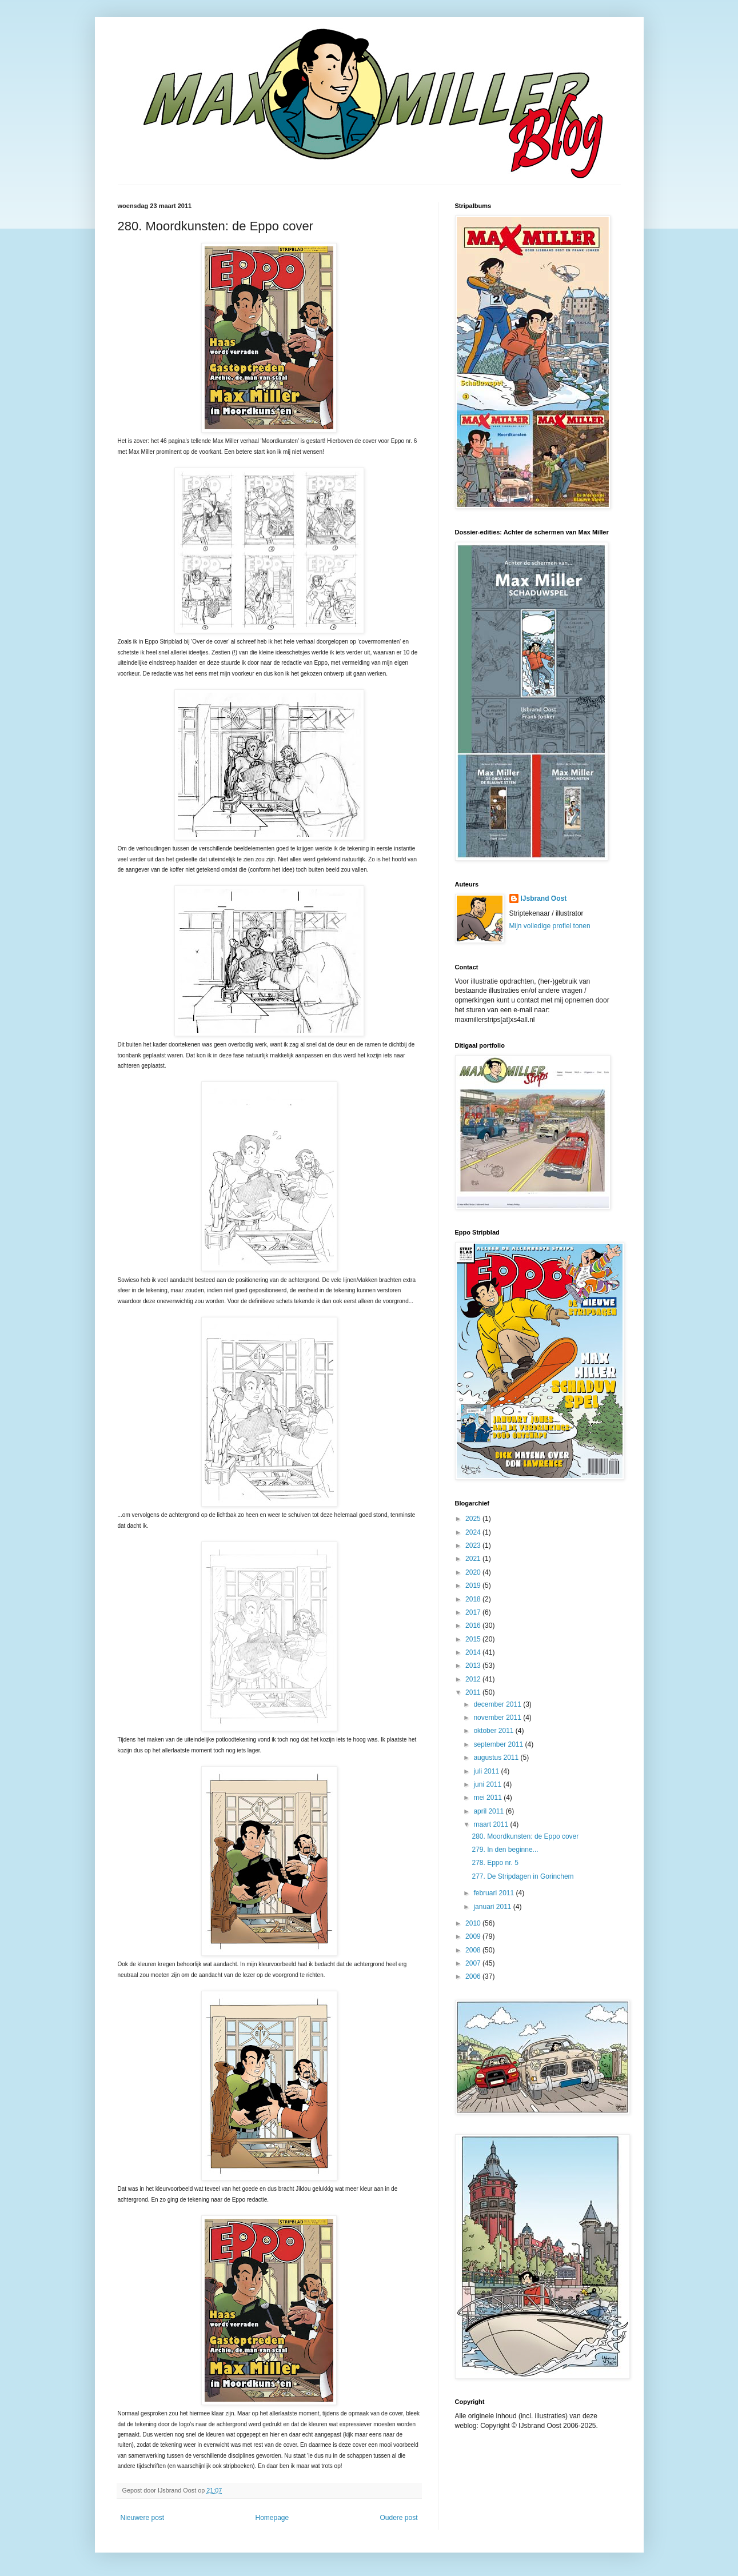 This screenshot has width=738, height=2576. What do you see at coordinates (473, 1923) in the screenshot?
I see `2010` at bounding box center [473, 1923].